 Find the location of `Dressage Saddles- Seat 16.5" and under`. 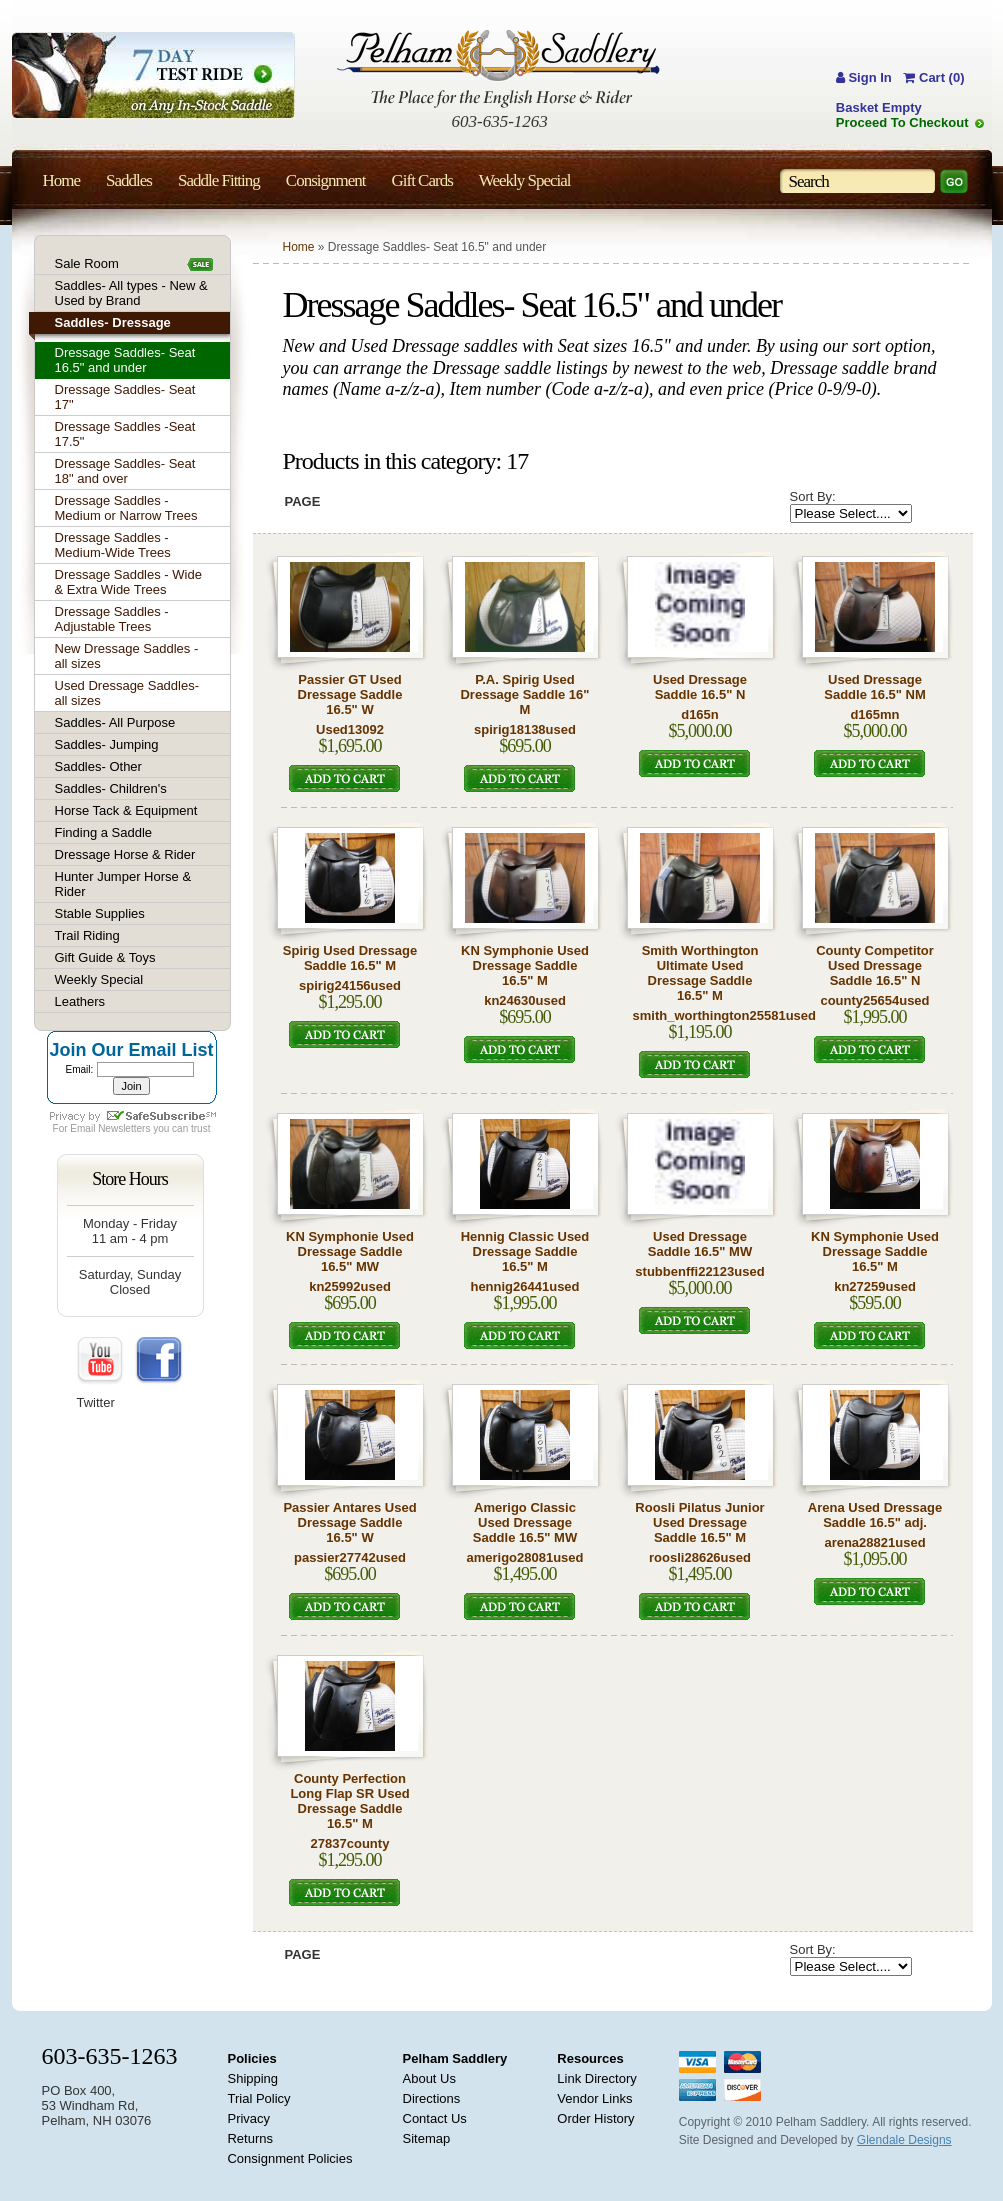

Dressage Saddles- Seat 16.5" and under is located at coordinates (125, 360).